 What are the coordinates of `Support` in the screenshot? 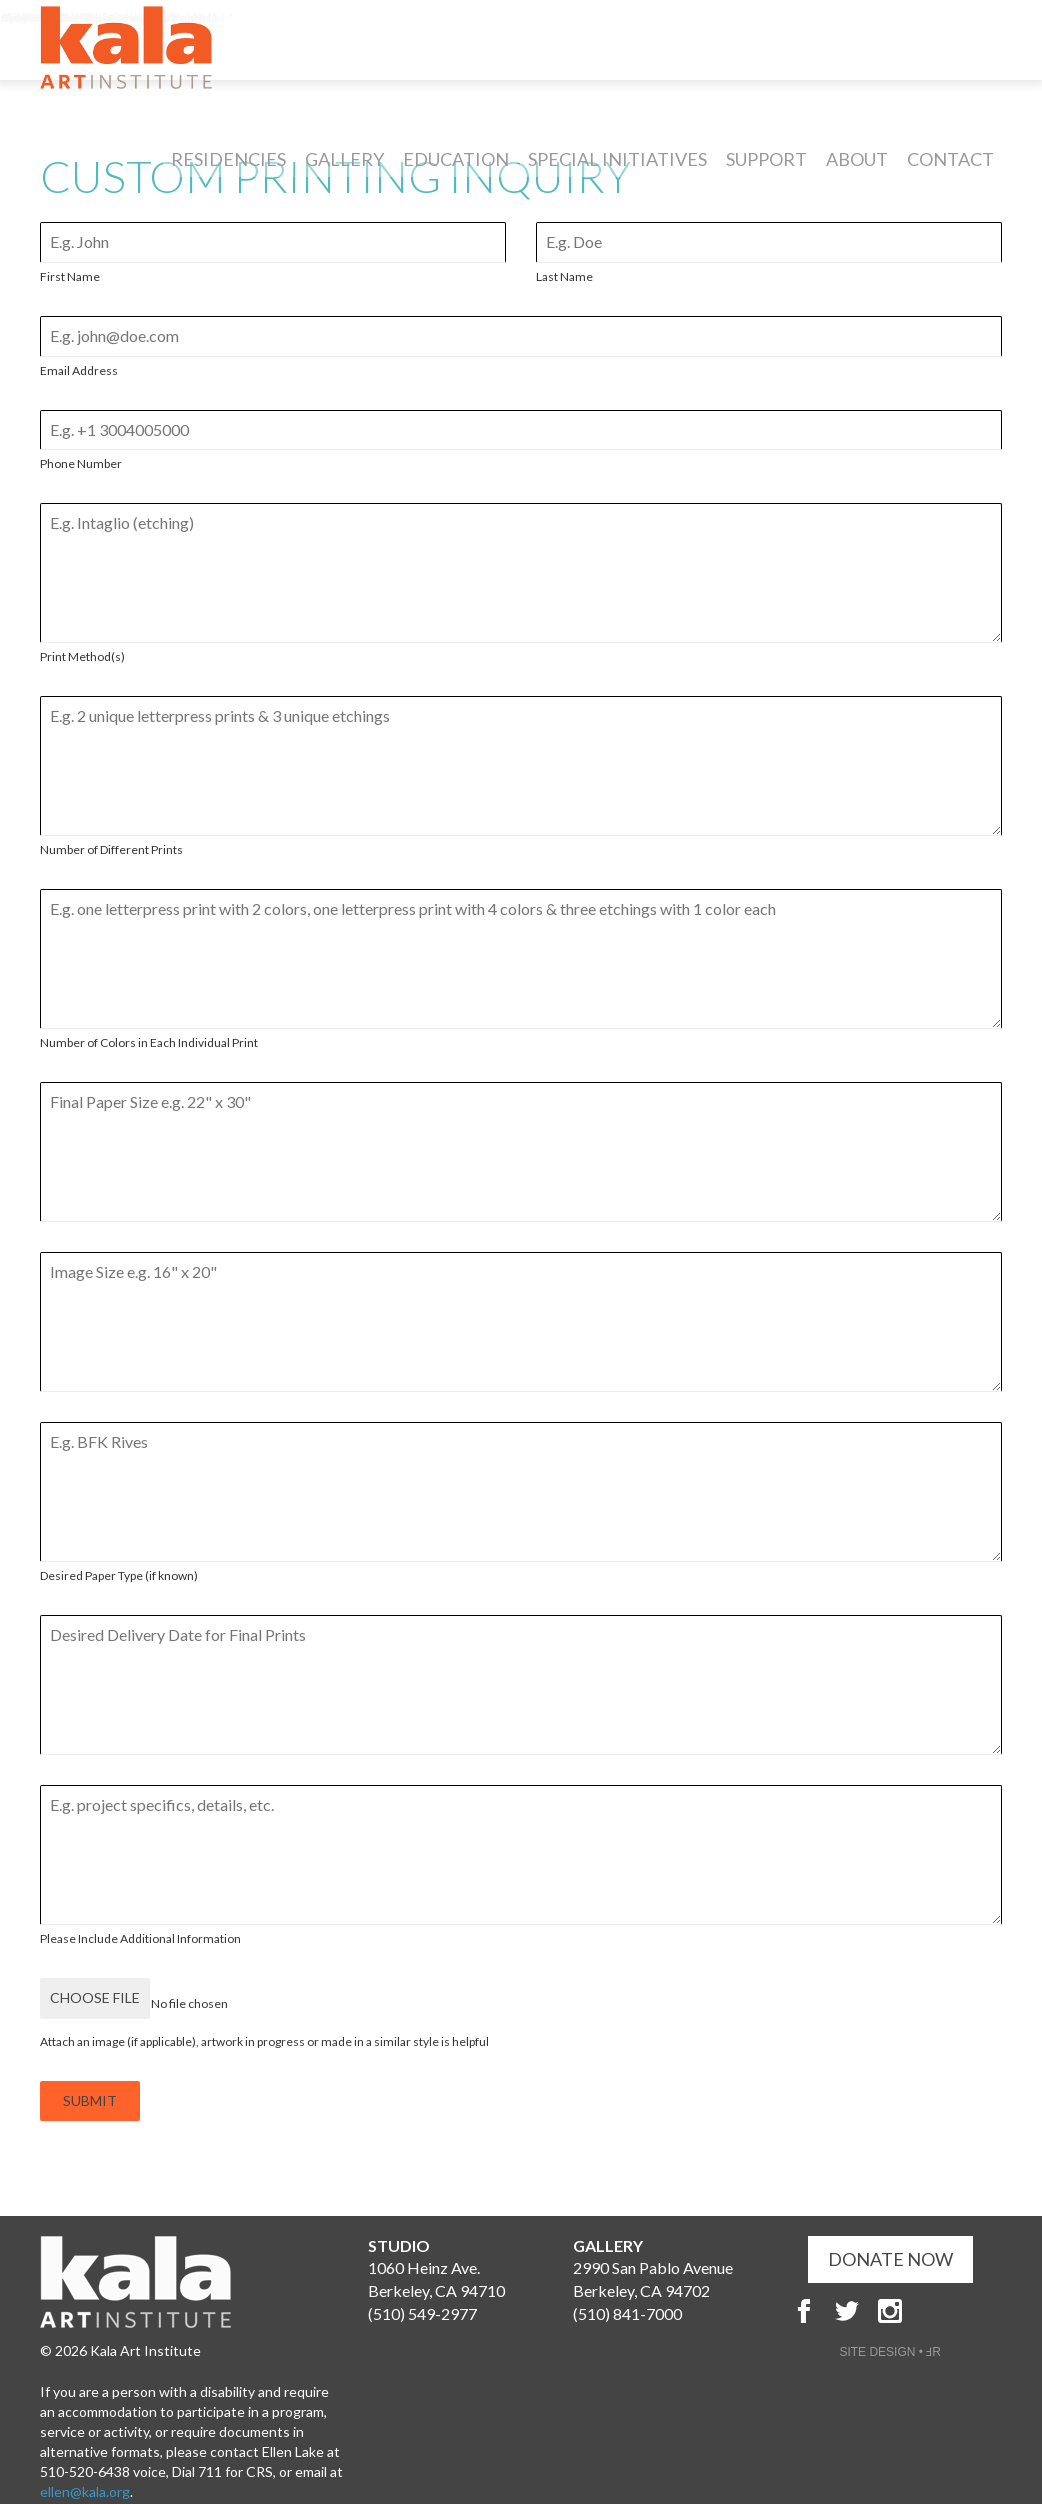 It's located at (766, 174).